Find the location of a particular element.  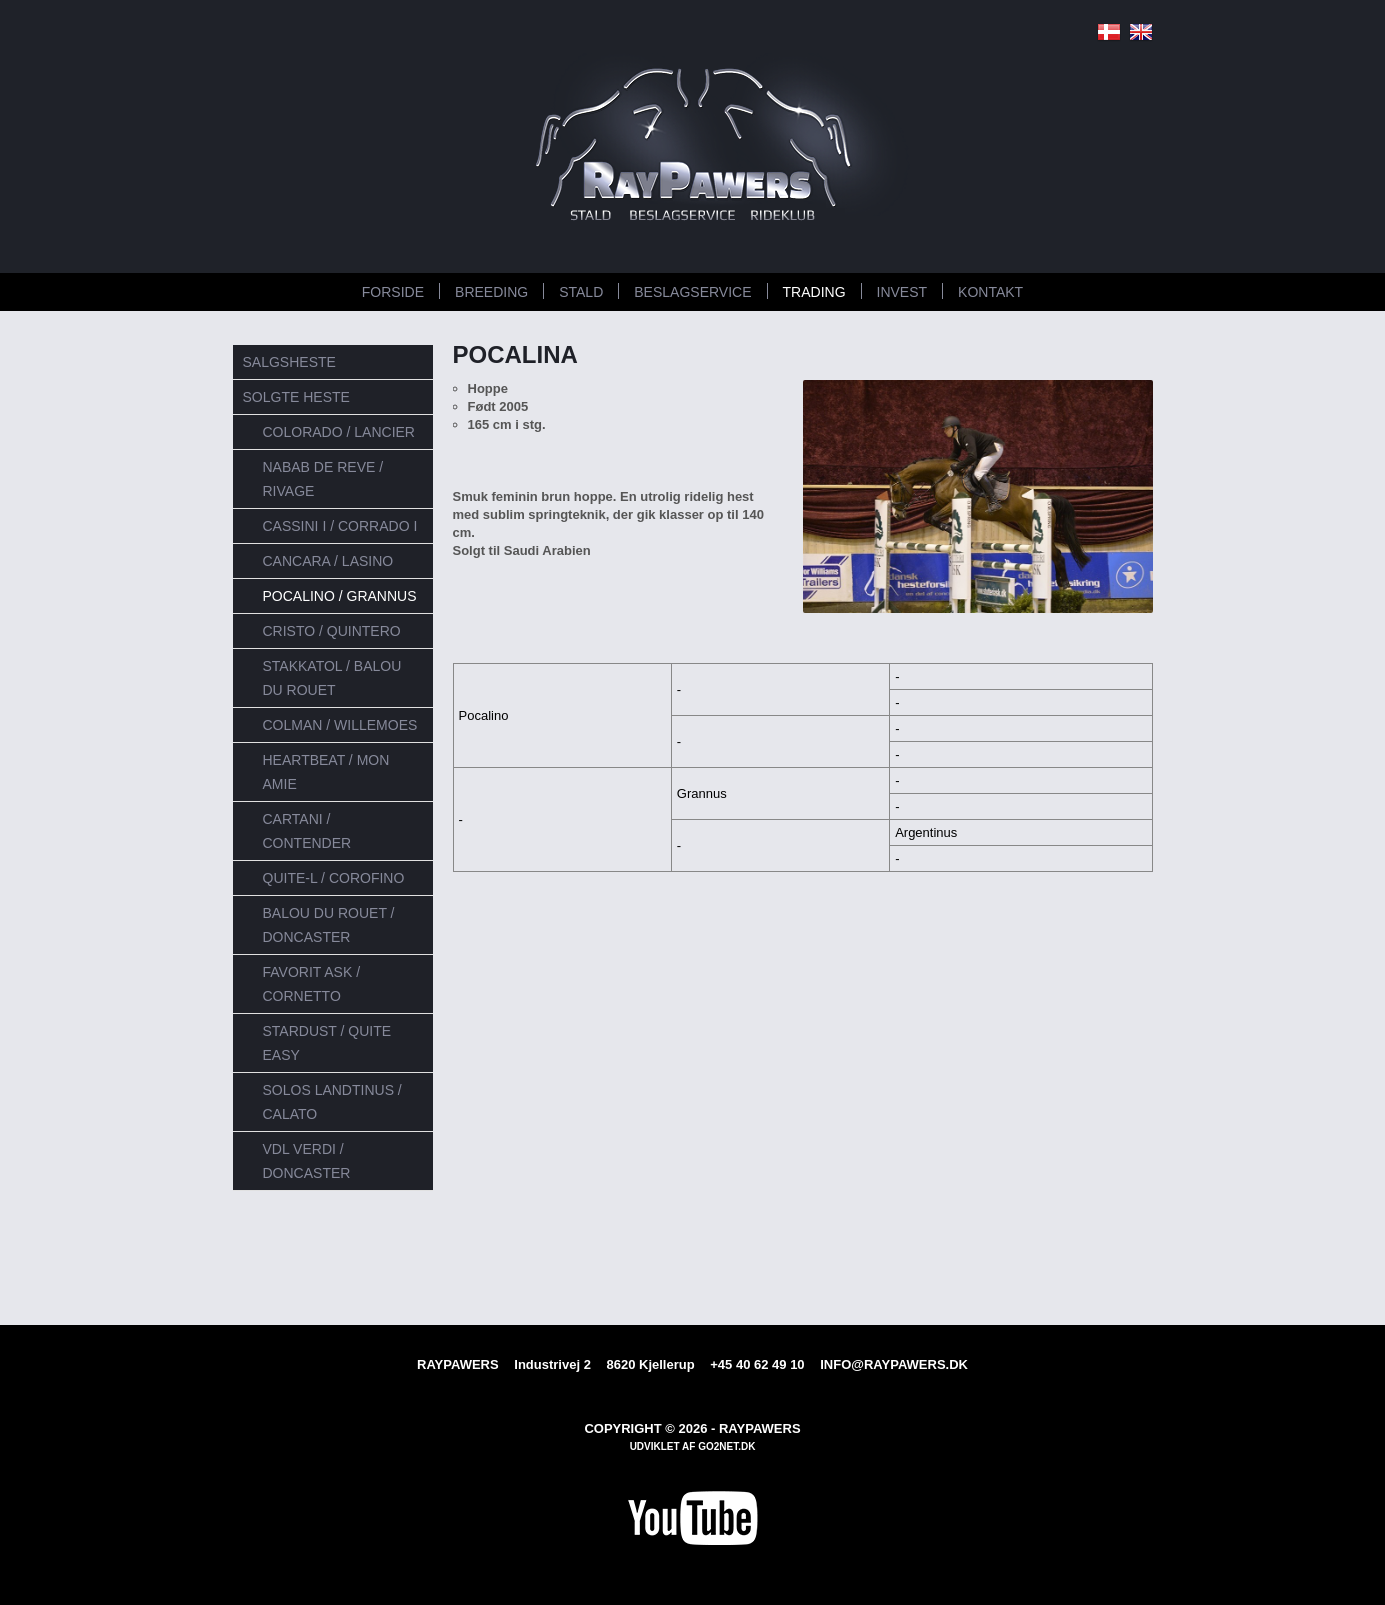

VDL Verdi / Doncaster is located at coordinates (307, 1161).